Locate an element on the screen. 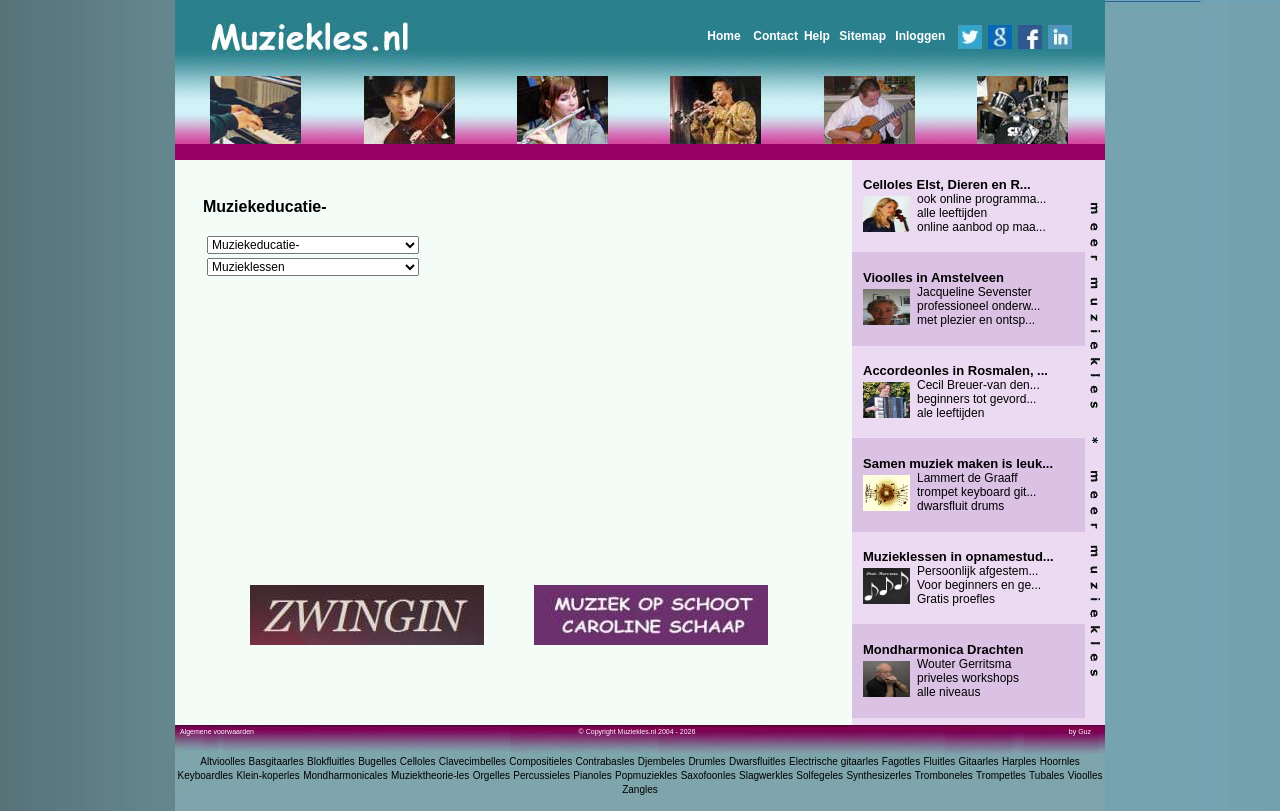 The image size is (1280, 811). Harples is located at coordinates (1019, 761).